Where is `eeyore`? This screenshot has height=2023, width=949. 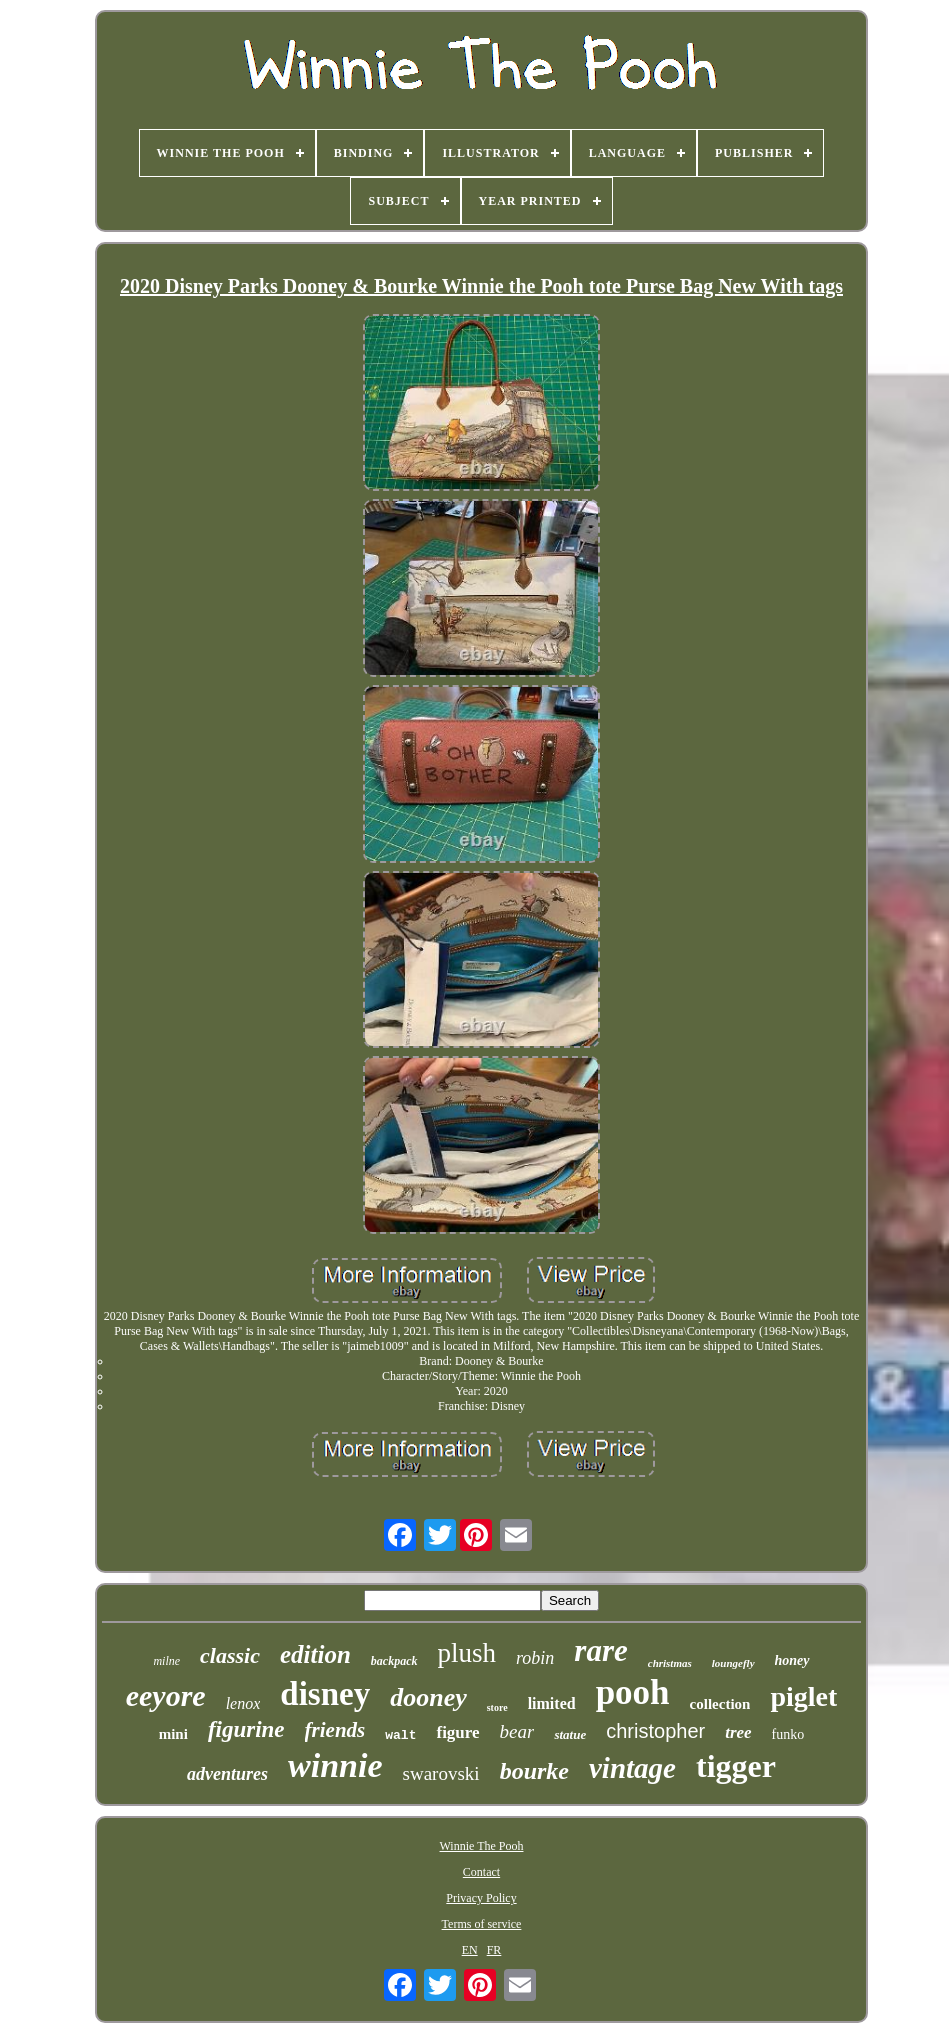 eeyore is located at coordinates (166, 1695).